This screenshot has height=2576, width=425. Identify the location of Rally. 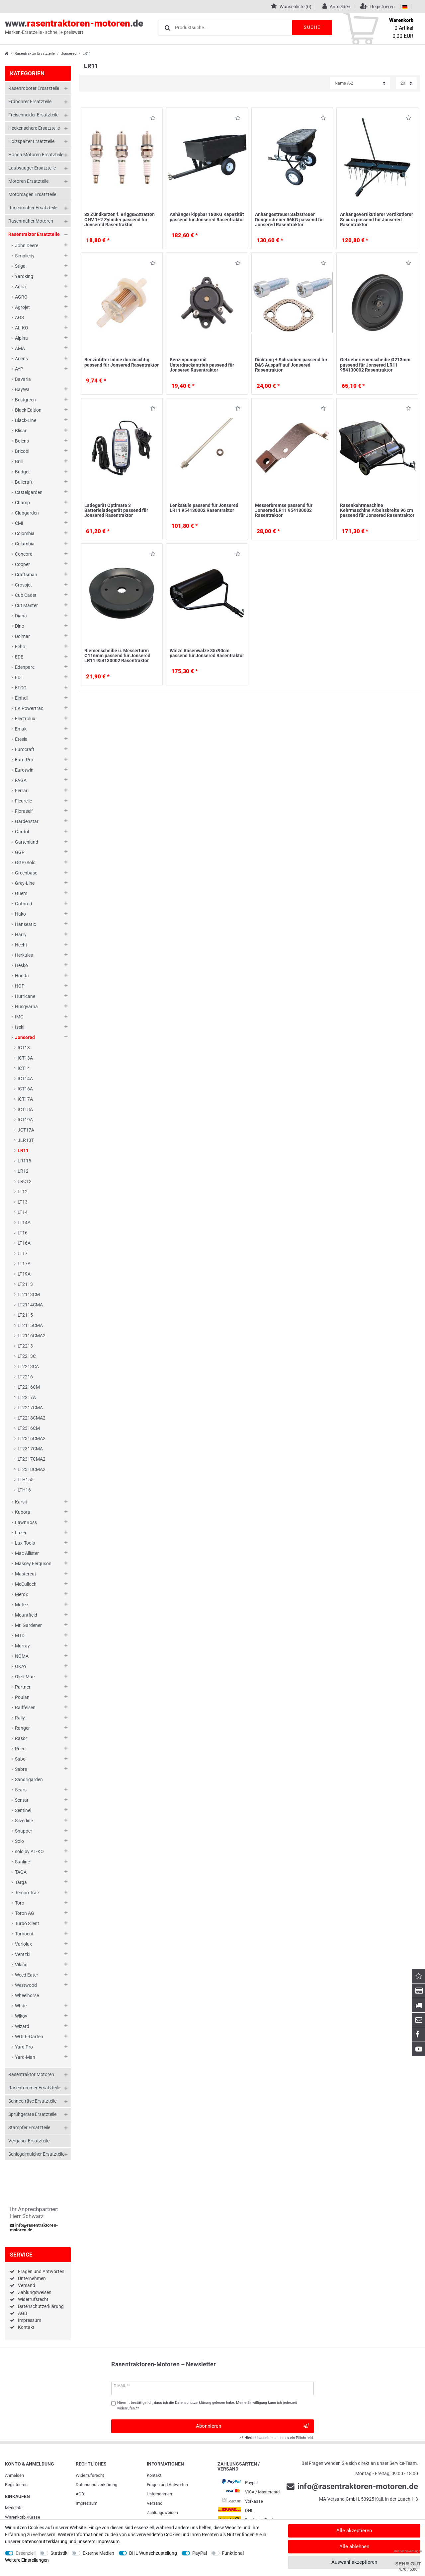
(20, 1717).